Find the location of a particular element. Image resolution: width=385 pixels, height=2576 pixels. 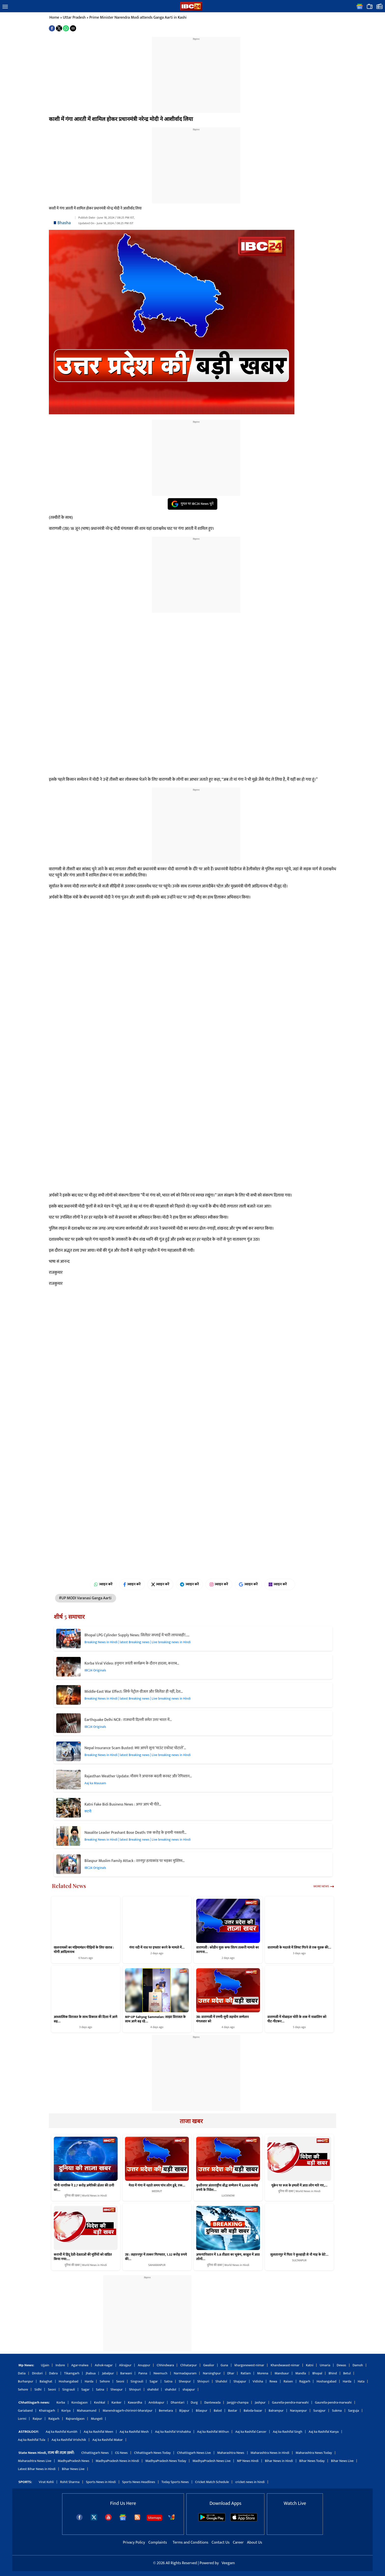

Maharashtra News Live is located at coordinates (34, 2461).